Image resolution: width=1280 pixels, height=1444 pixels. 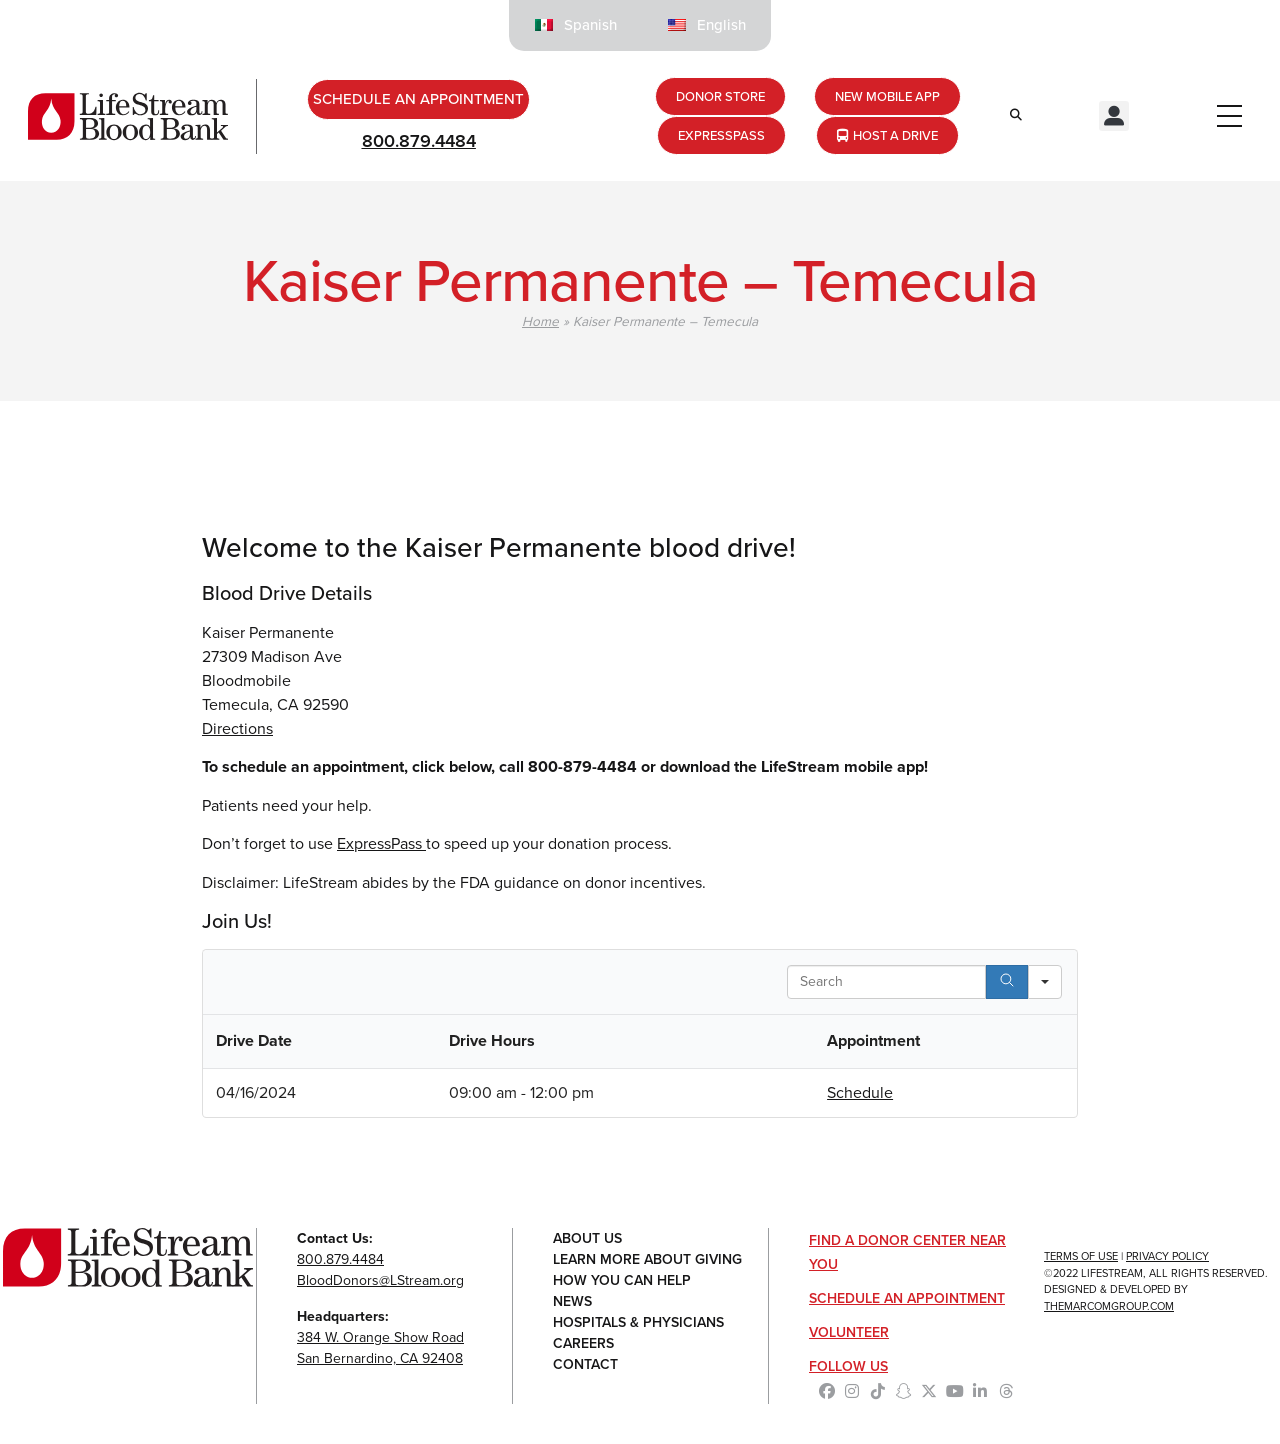 What do you see at coordinates (583, 1343) in the screenshot?
I see `Careers` at bounding box center [583, 1343].